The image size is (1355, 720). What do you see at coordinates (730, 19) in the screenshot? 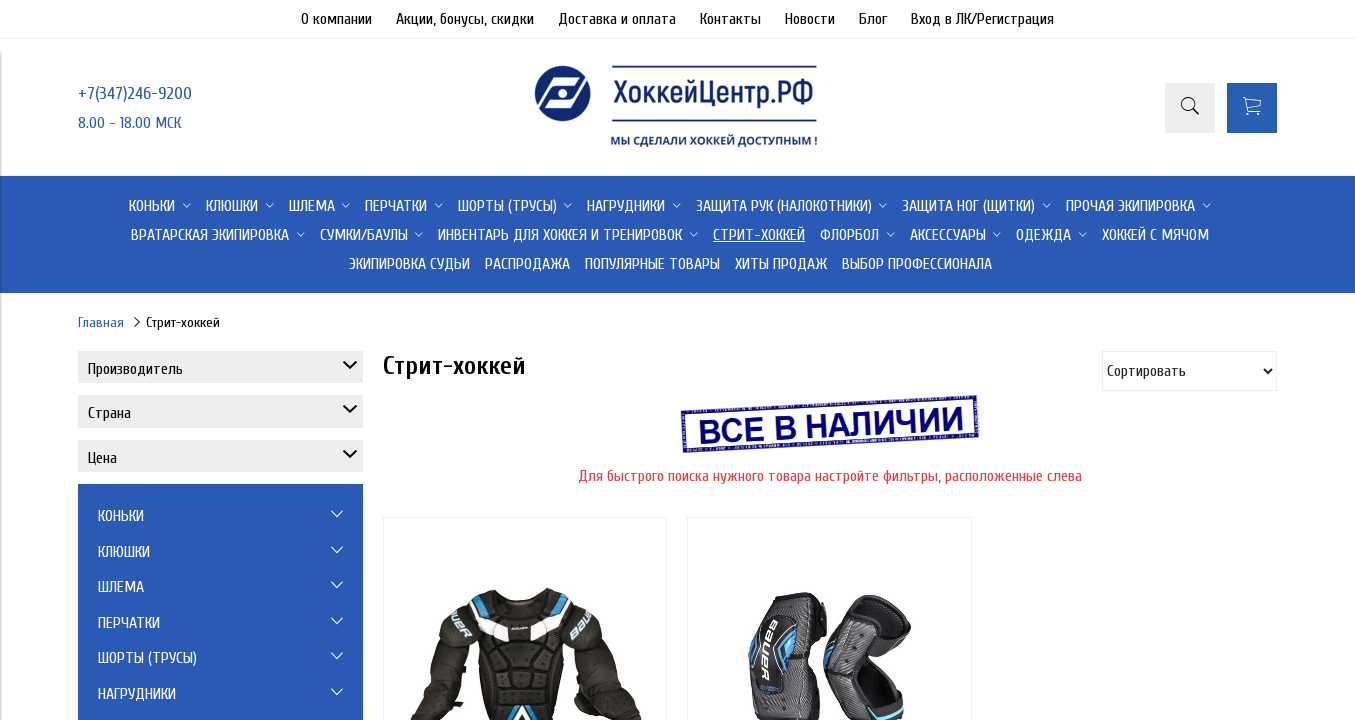
I see `Контакты` at bounding box center [730, 19].